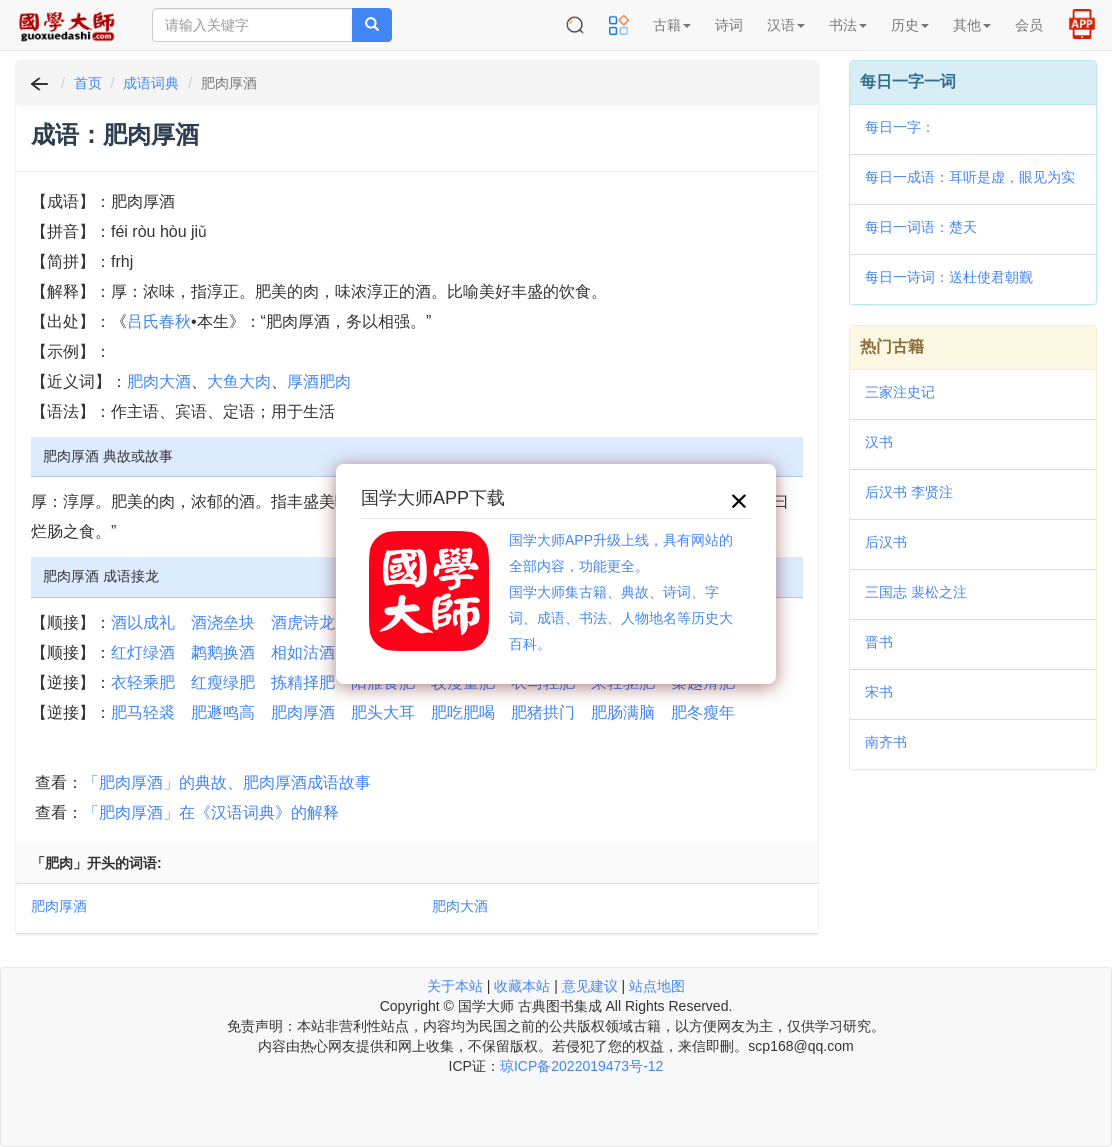 The image size is (1112, 1147). What do you see at coordinates (886, 742) in the screenshot?
I see `南齐书` at bounding box center [886, 742].